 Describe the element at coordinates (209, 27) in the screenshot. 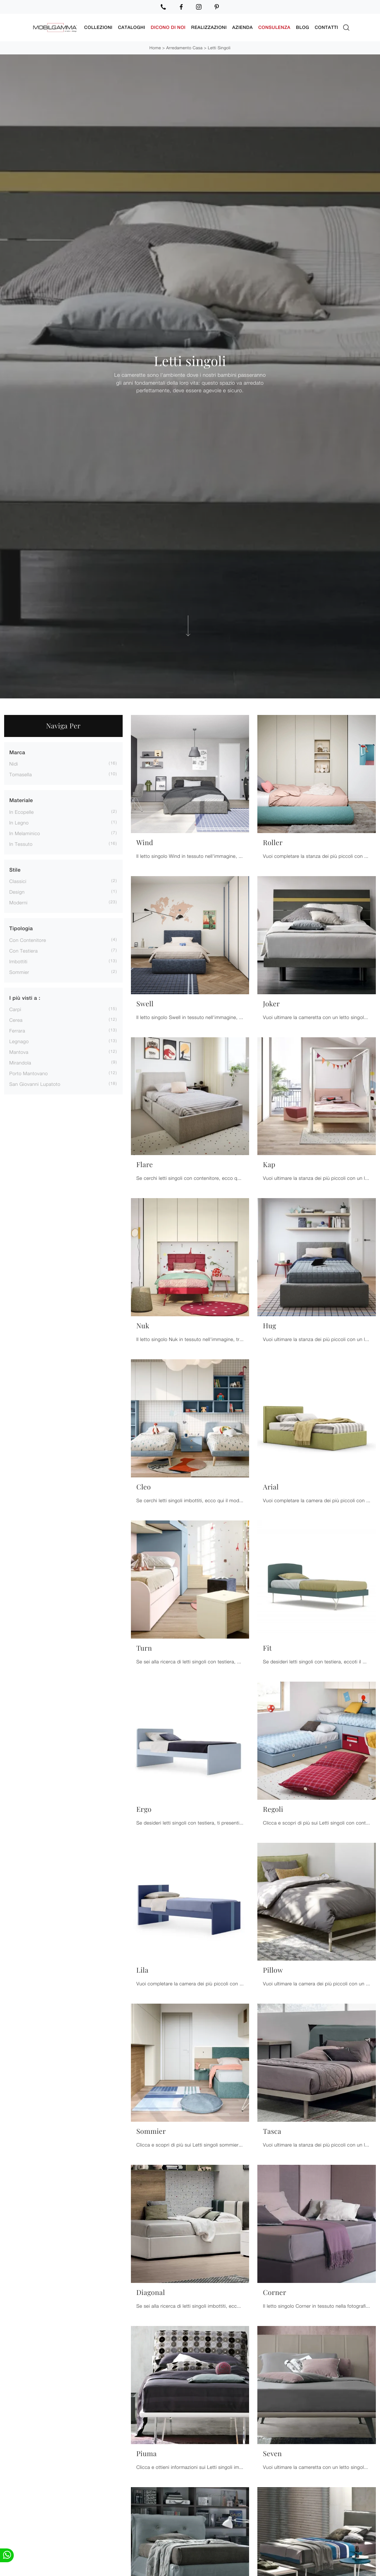

I see `Realizzazioni` at that location.